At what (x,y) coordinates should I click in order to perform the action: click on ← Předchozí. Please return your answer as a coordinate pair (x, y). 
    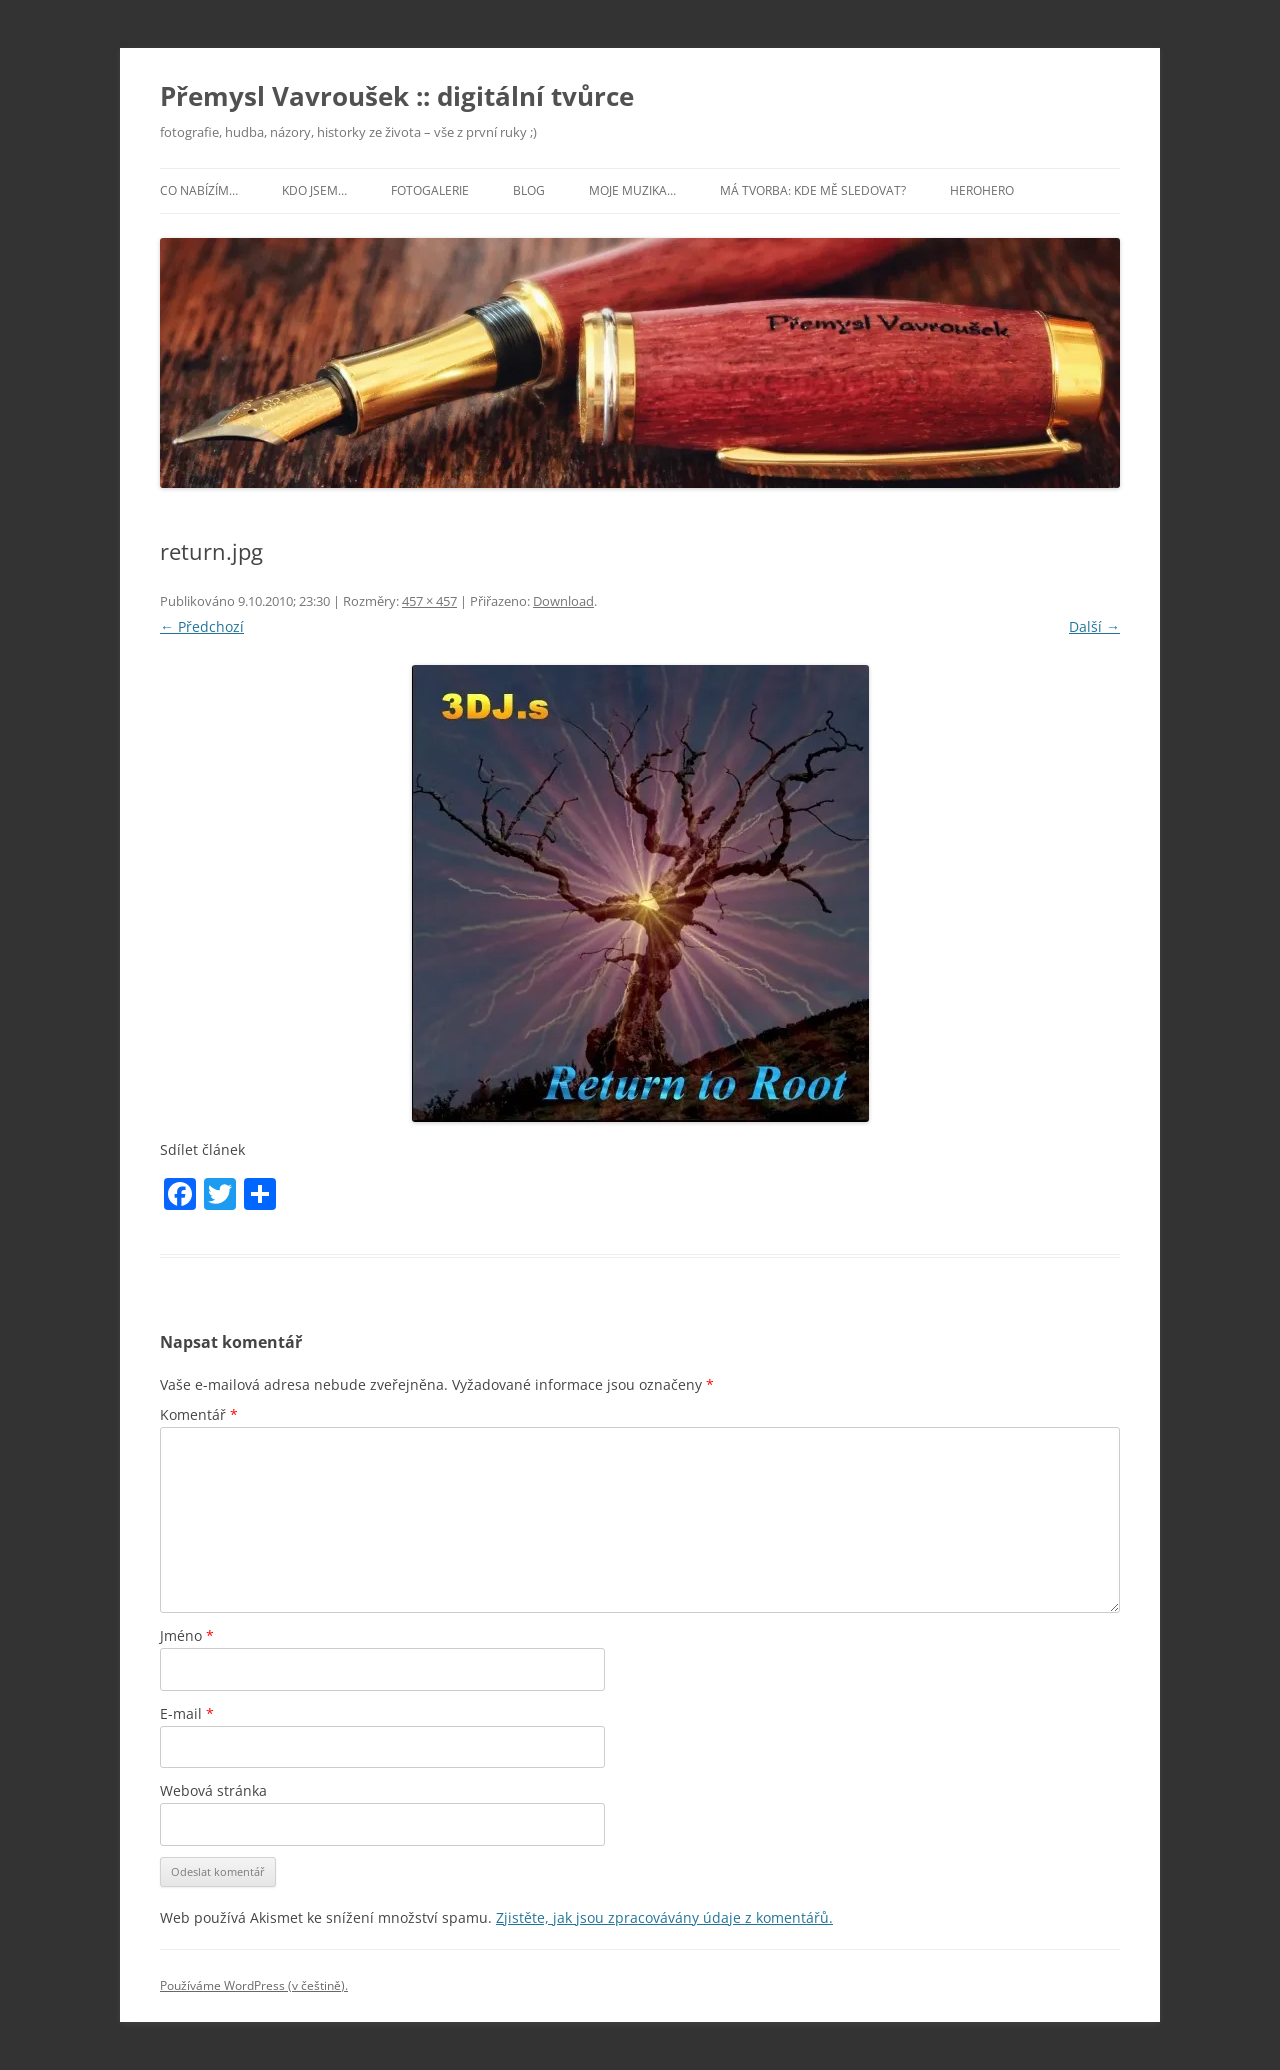
    Looking at the image, I should click on (202, 626).